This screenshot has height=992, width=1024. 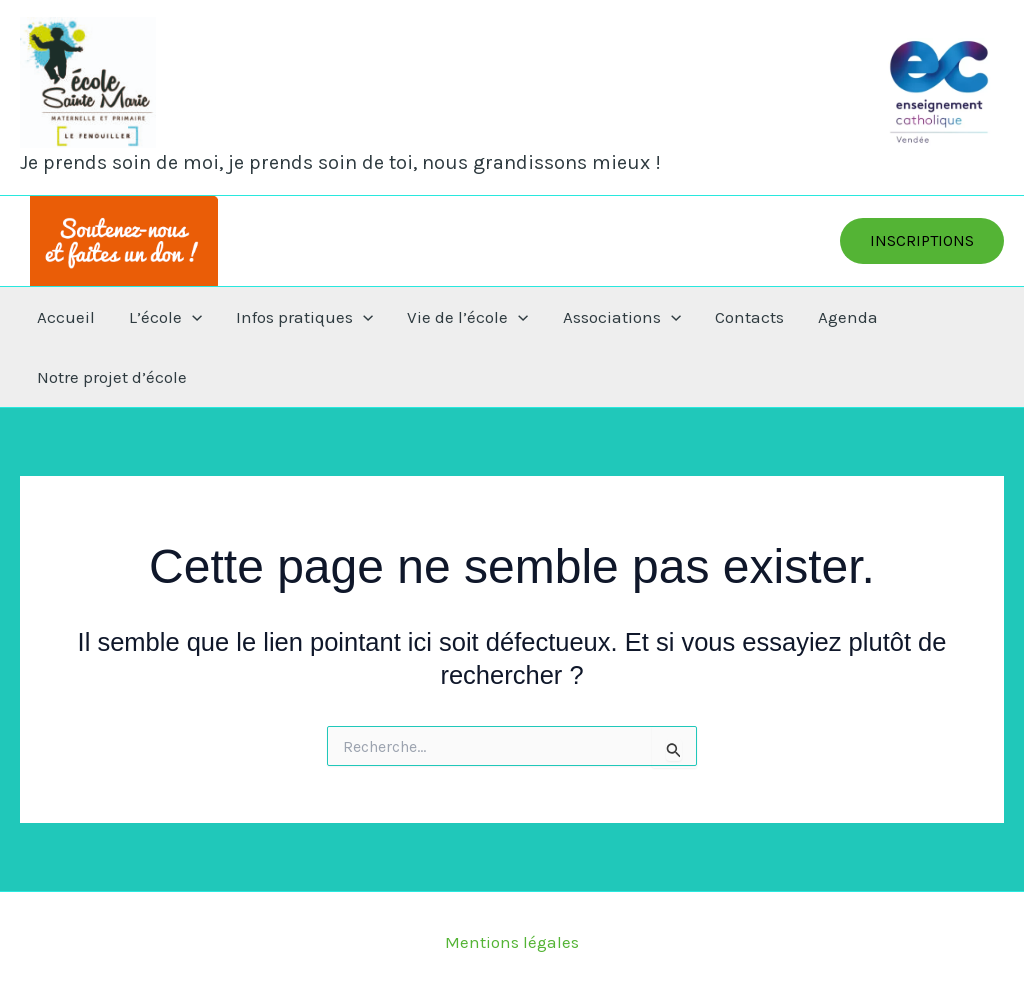 I want to click on Infos pratiques, so click(x=304, y=317).